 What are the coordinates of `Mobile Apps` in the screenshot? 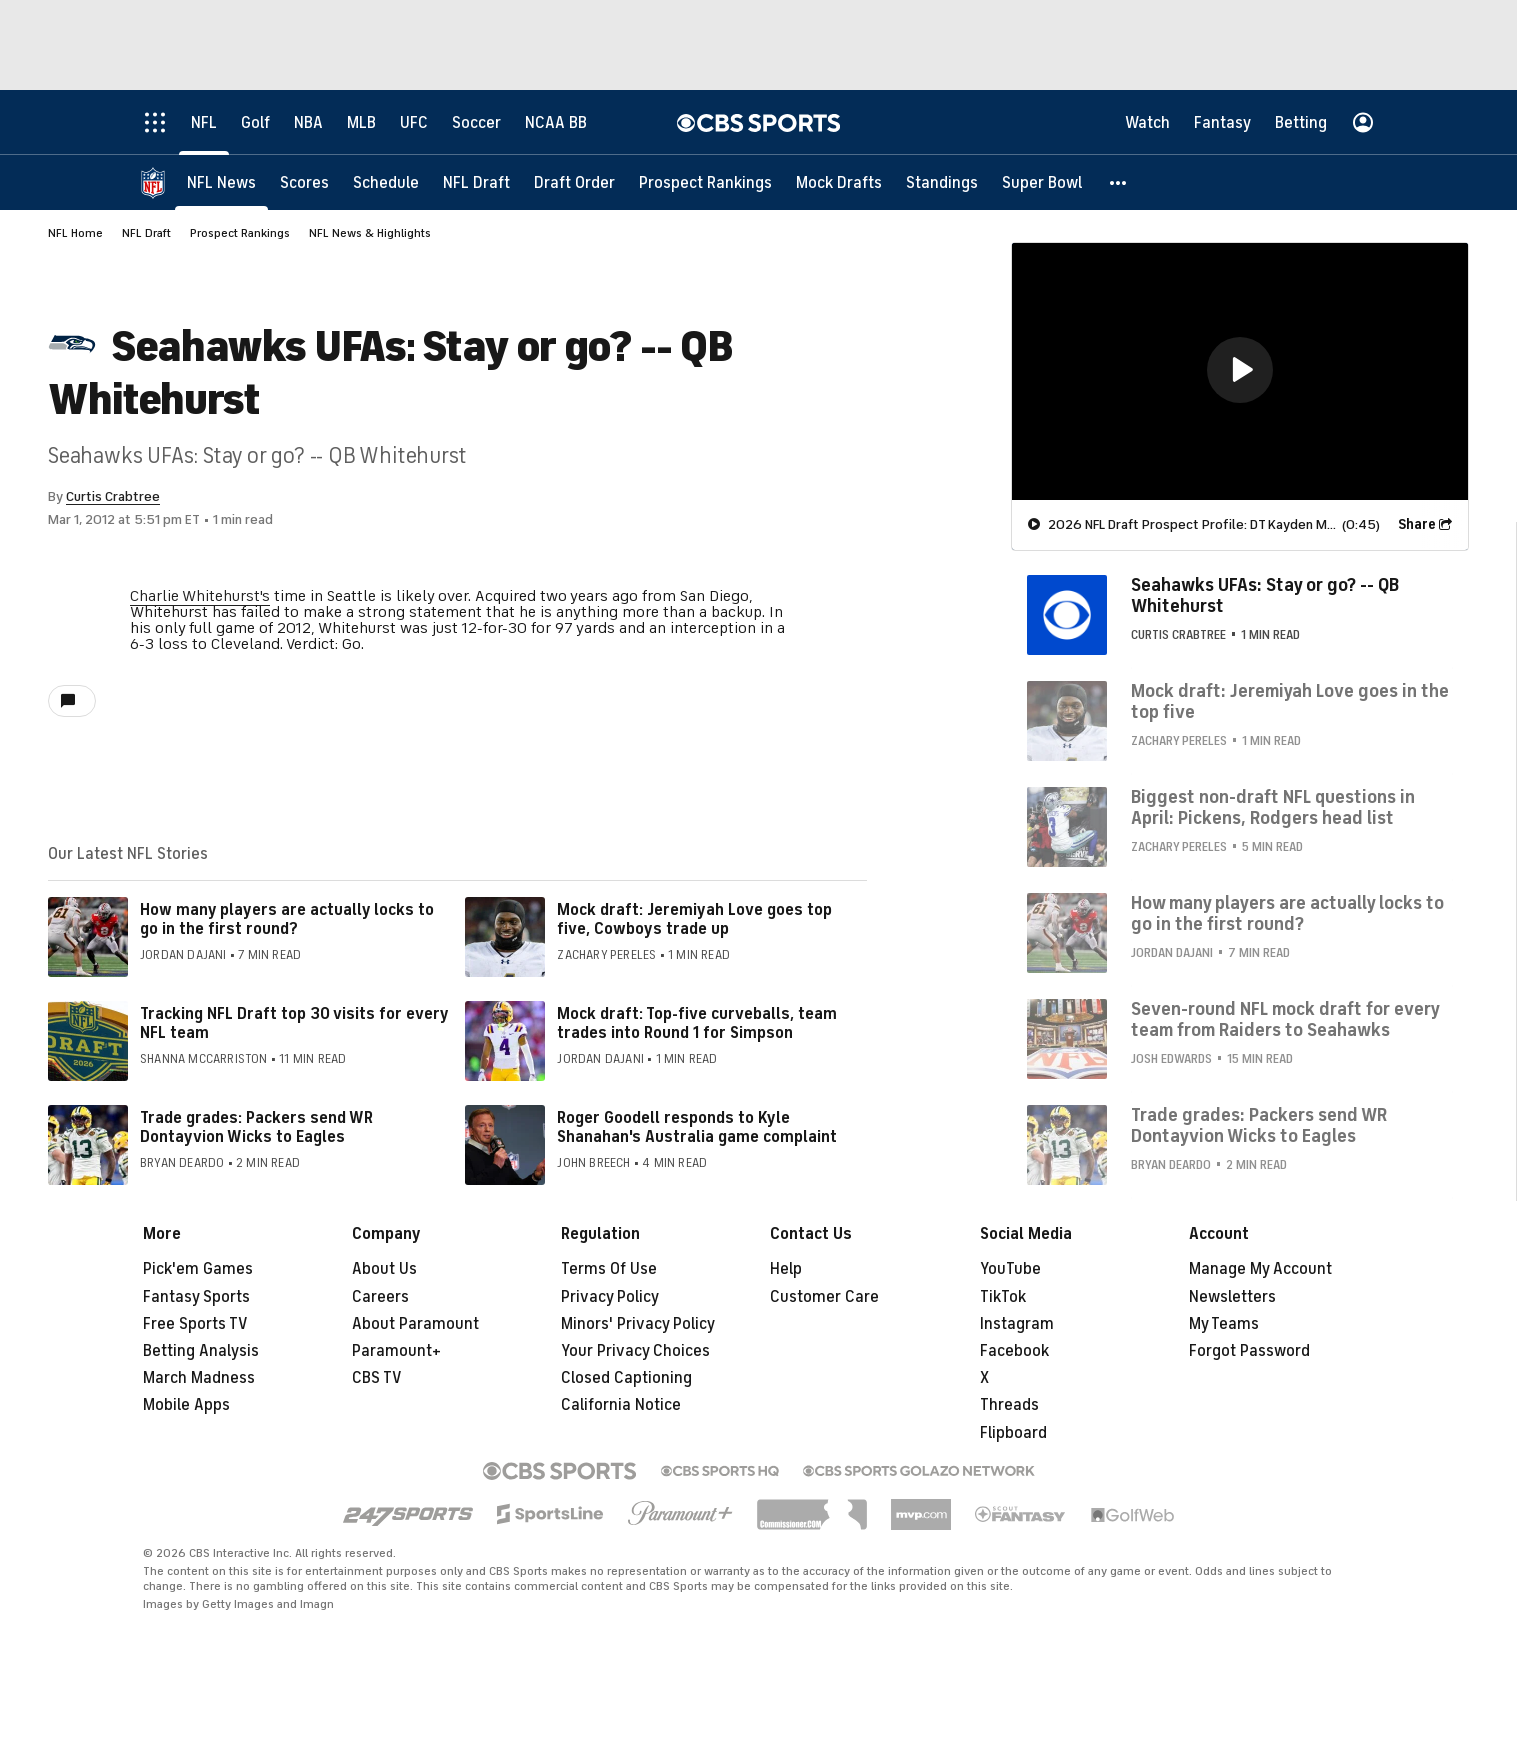 It's located at (186, 1405).